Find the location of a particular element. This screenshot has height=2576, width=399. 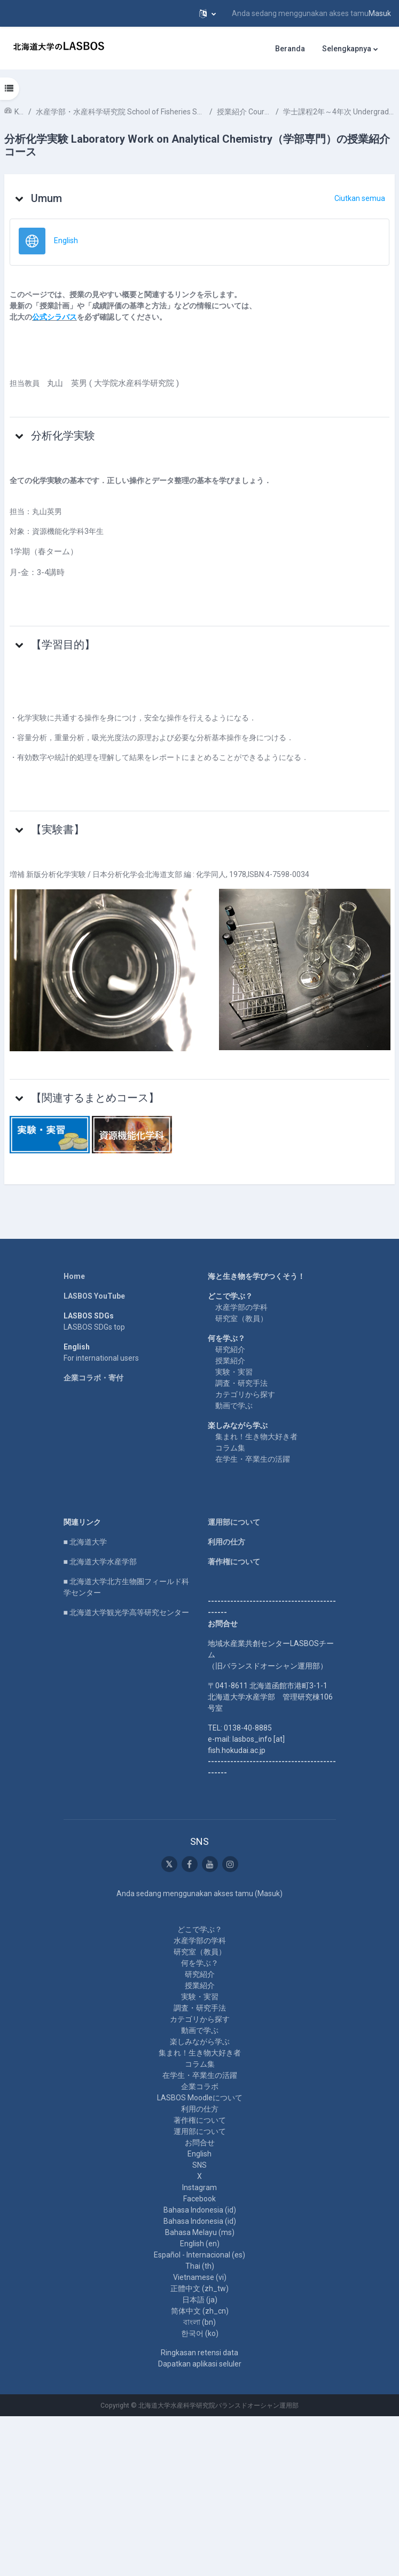

한국어 ‎(ko)‎ is located at coordinates (199, 2333).